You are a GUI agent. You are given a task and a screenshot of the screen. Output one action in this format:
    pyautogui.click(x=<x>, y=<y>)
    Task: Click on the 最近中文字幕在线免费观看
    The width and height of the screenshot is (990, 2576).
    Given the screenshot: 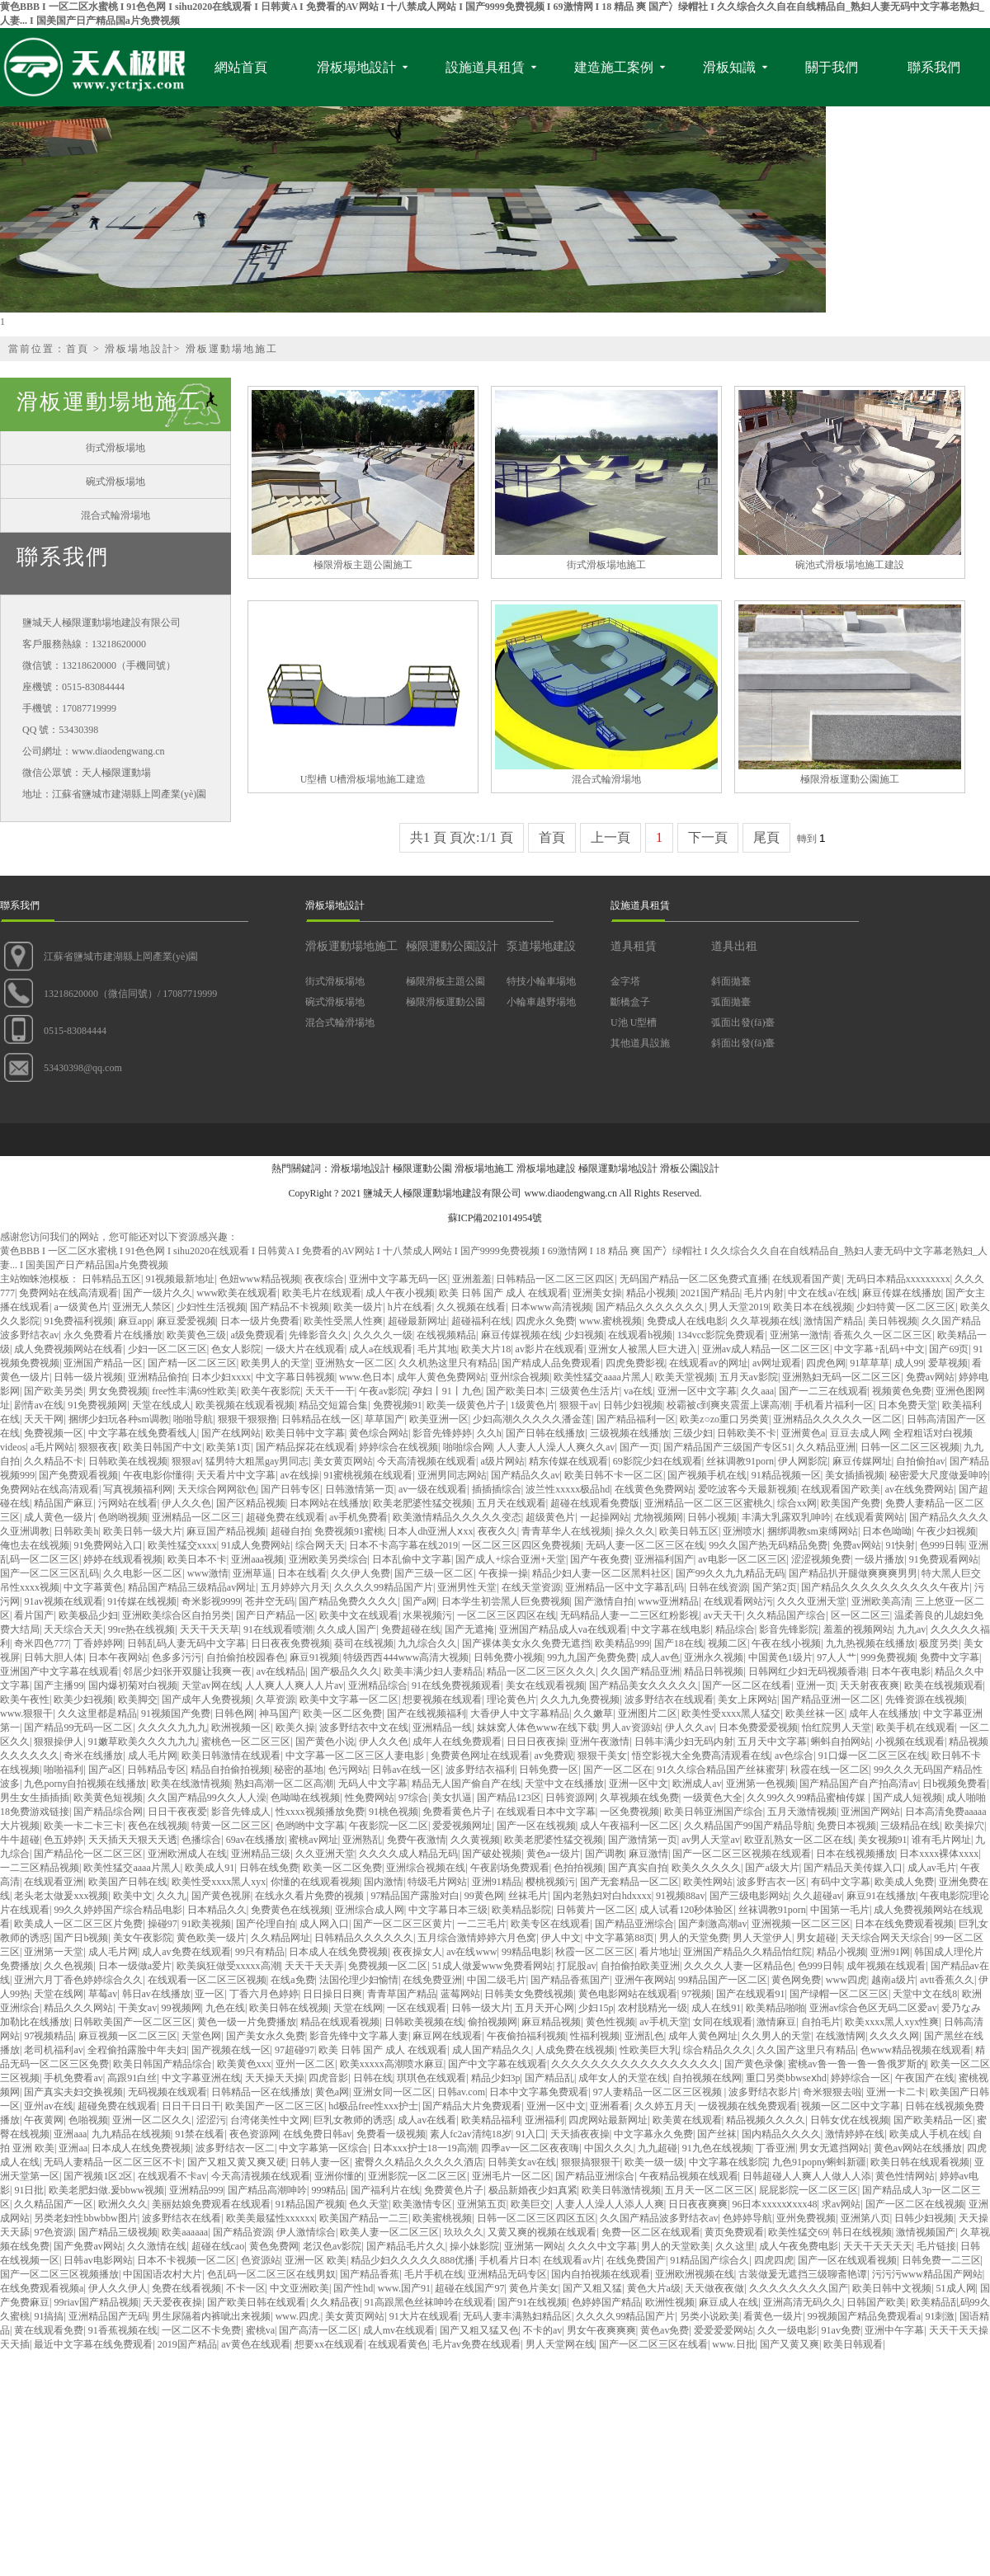 What is the action you would take?
    pyautogui.click(x=93, y=2344)
    